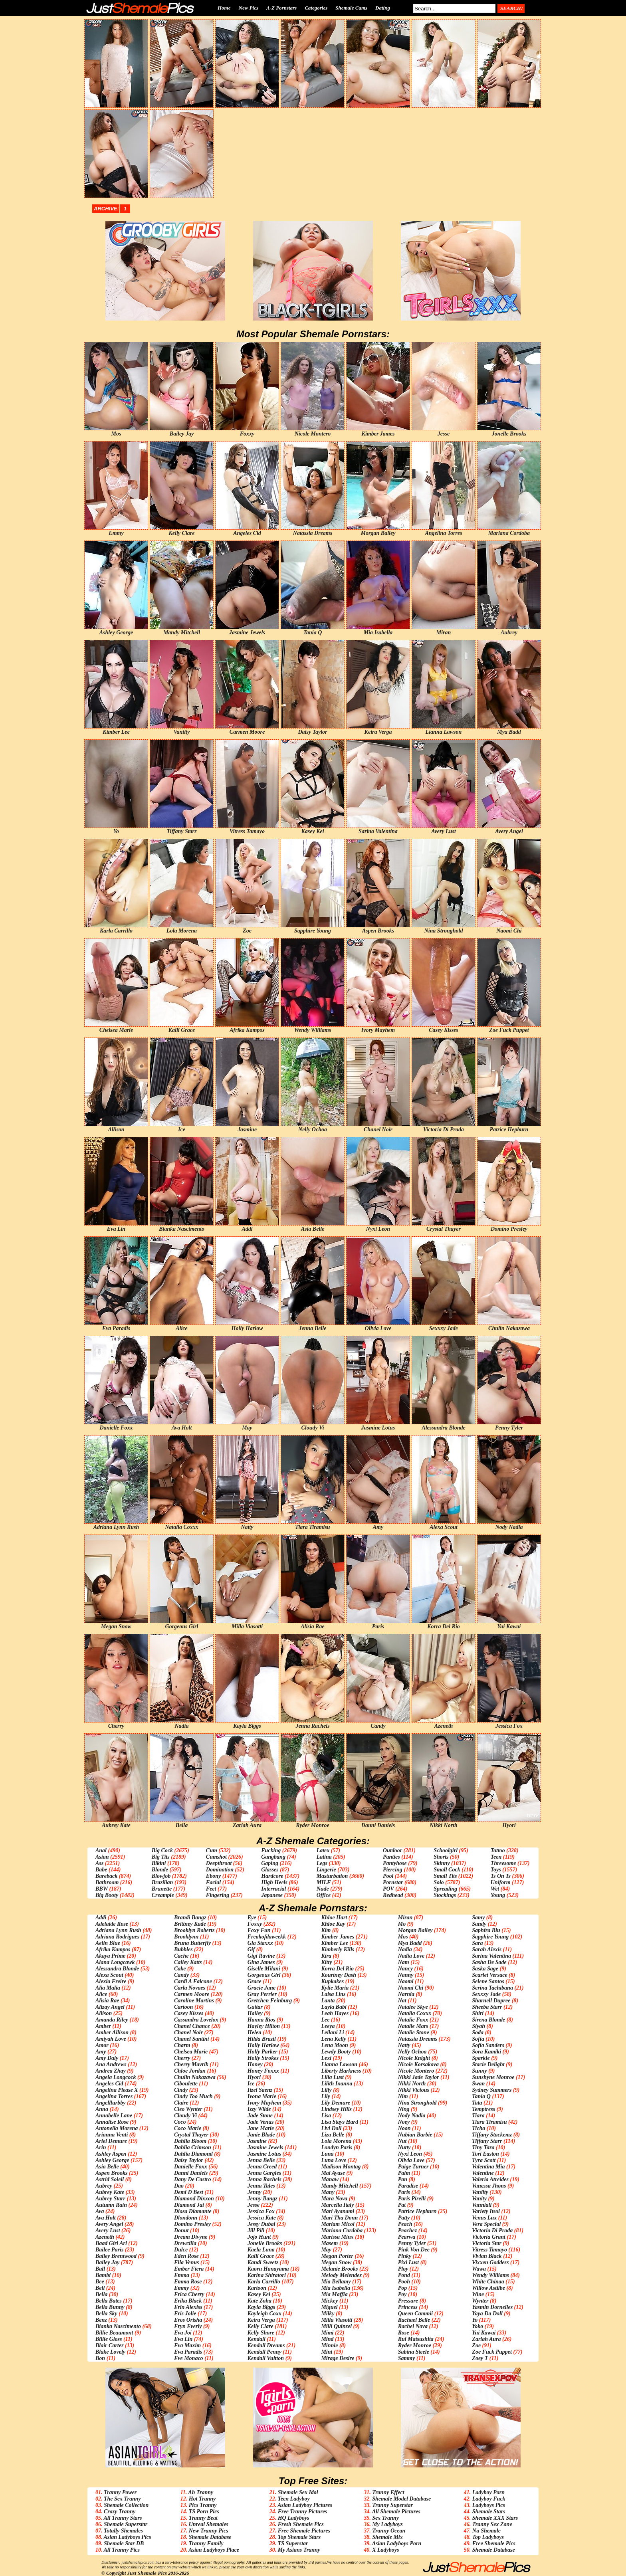  What do you see at coordinates (414, 2320) in the screenshot?
I see `Rachael Belle` at bounding box center [414, 2320].